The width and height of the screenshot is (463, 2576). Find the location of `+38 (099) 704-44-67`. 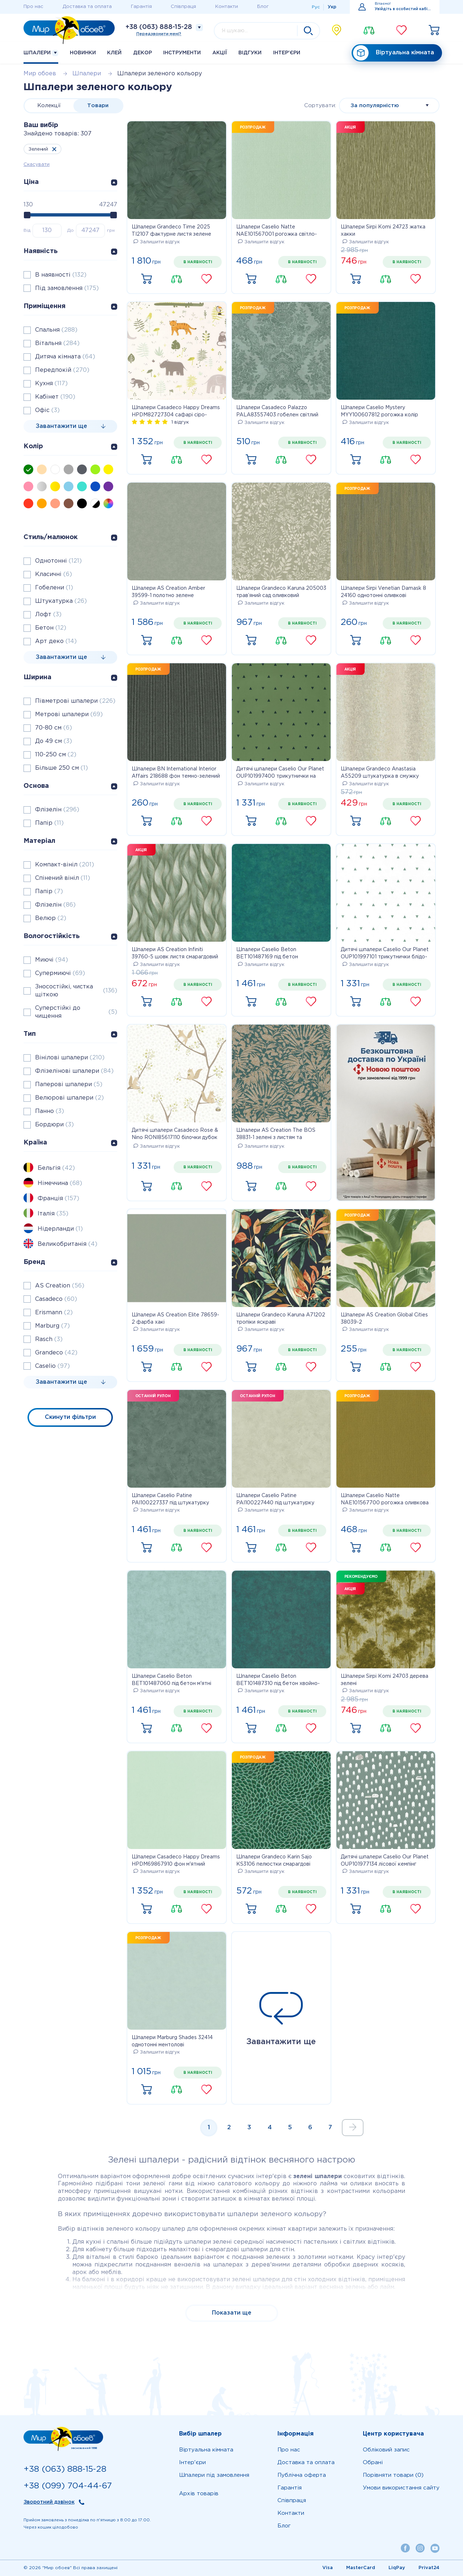

+38 (099) 704-44-67 is located at coordinates (68, 2486).